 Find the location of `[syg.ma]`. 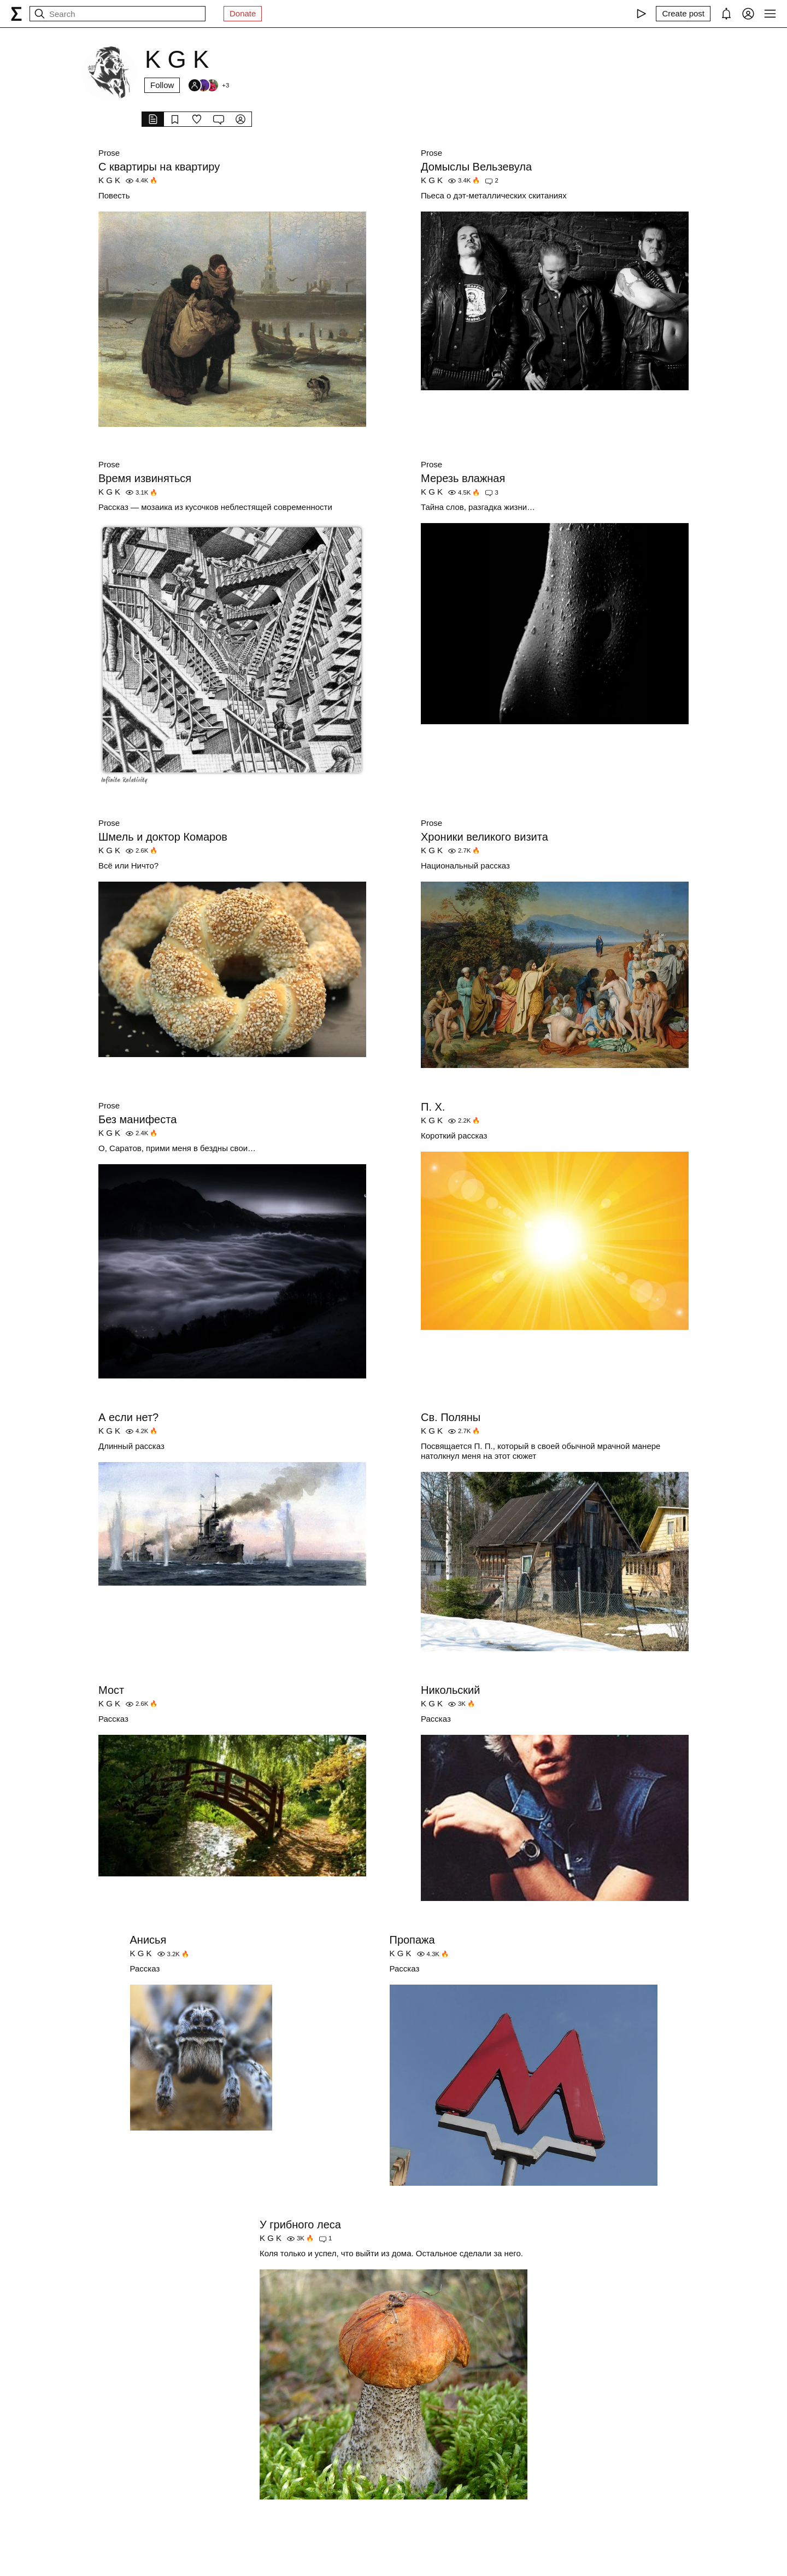

[syg.ma] is located at coordinates (16, 14).